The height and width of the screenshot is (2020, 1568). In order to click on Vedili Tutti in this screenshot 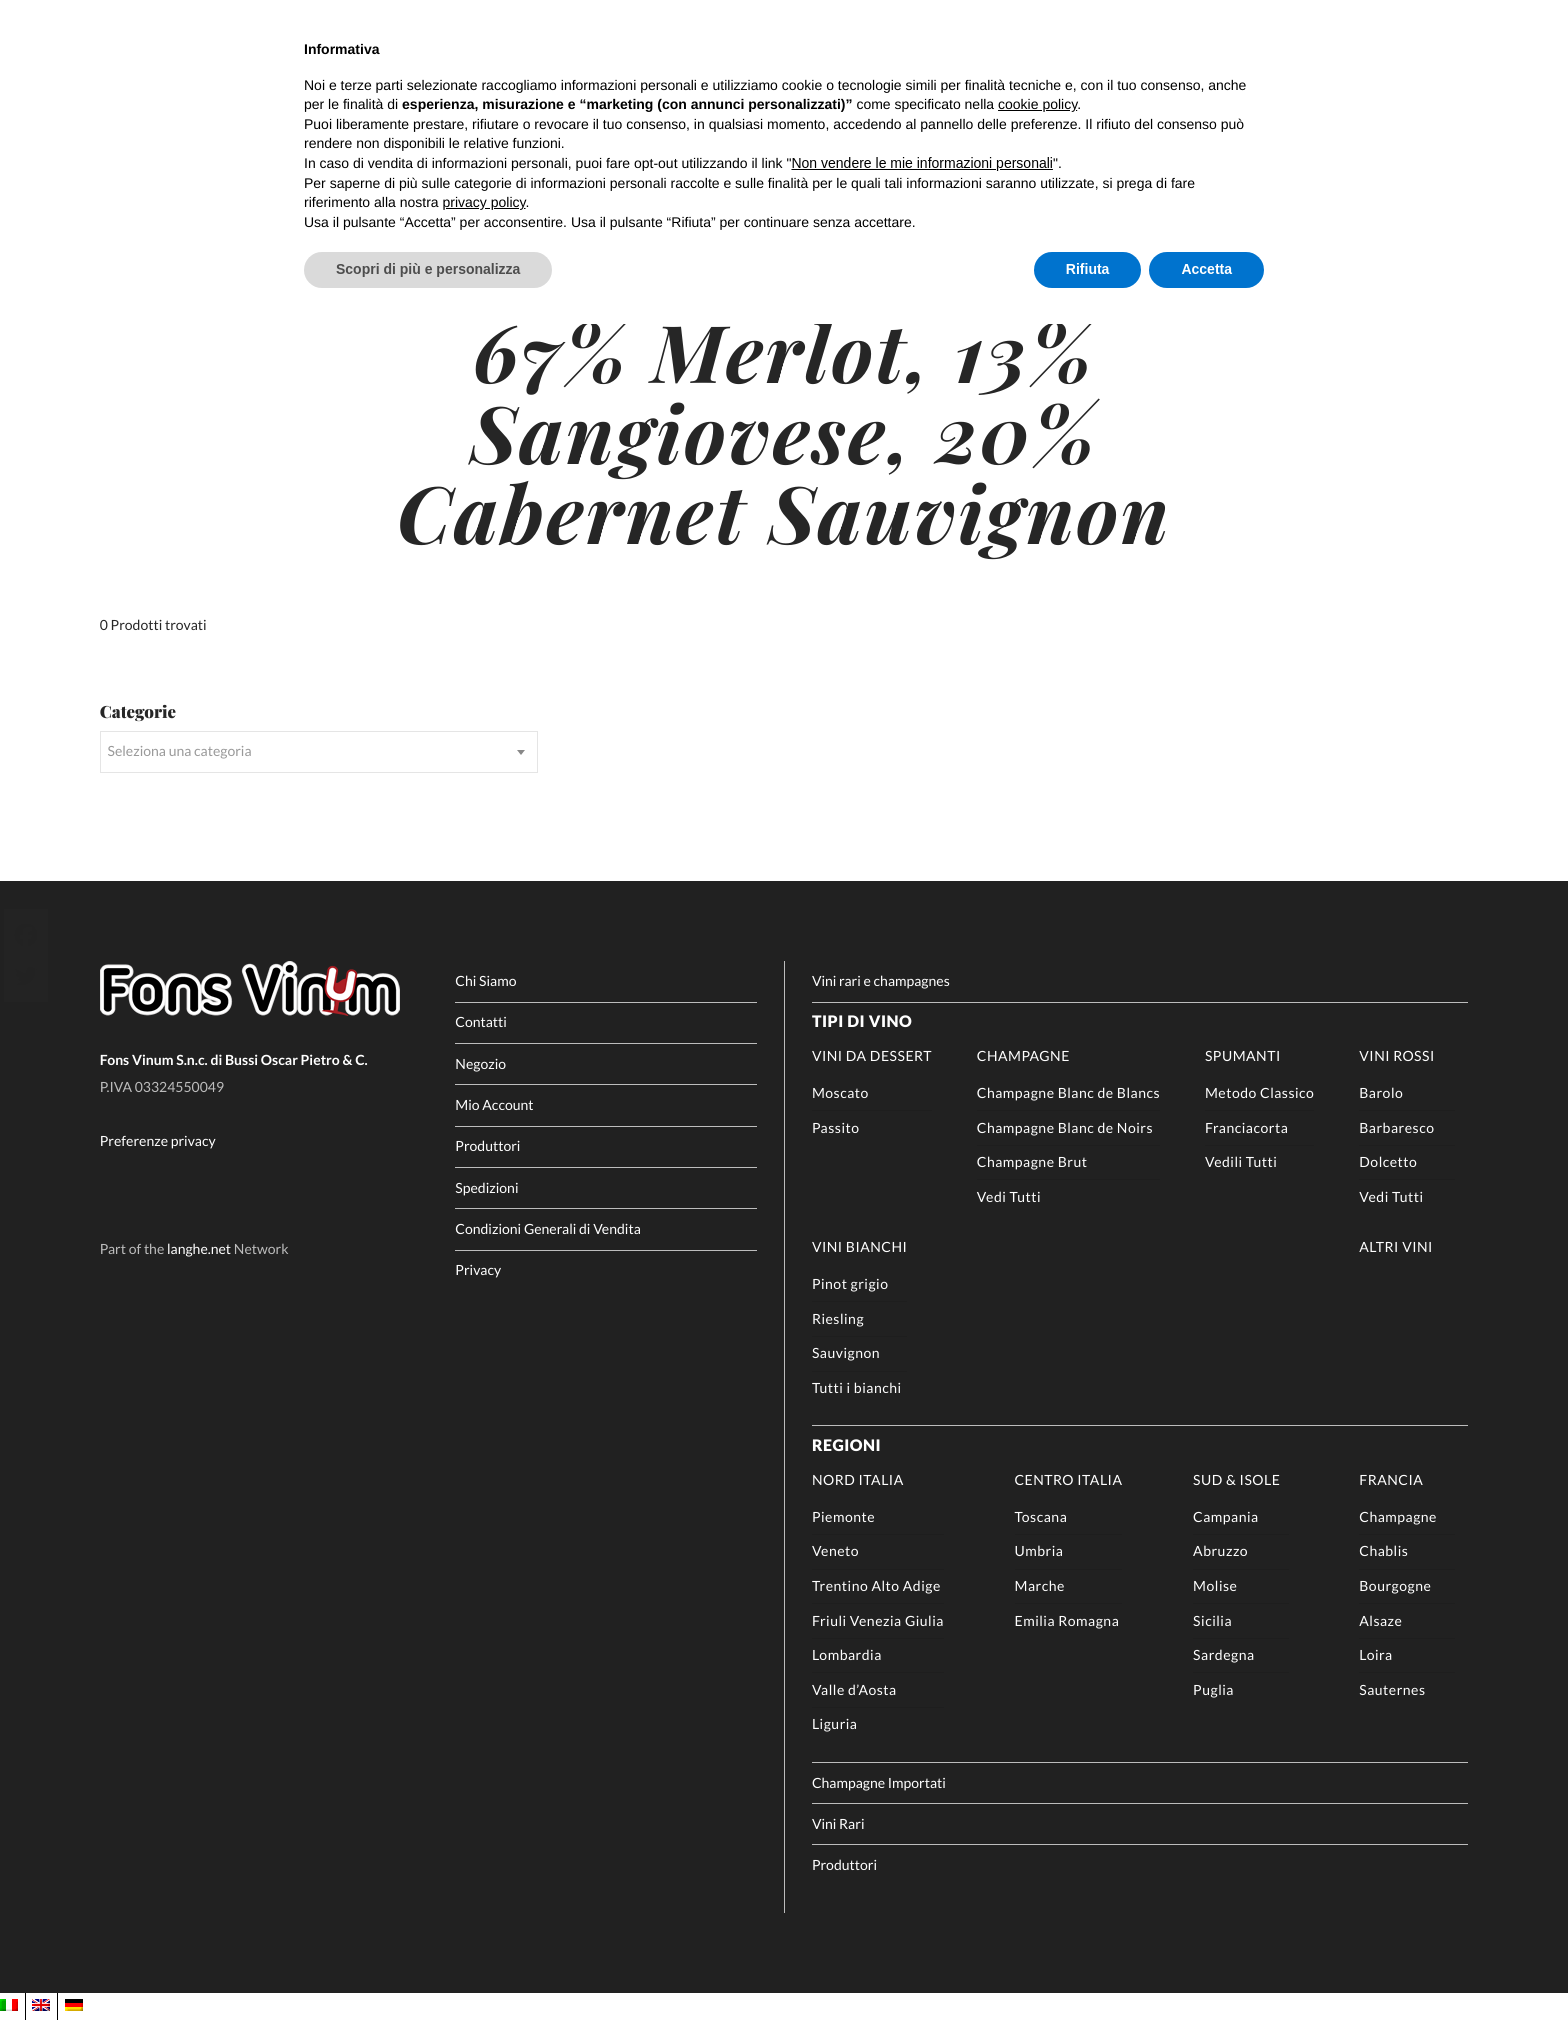, I will do `click(1241, 1161)`.